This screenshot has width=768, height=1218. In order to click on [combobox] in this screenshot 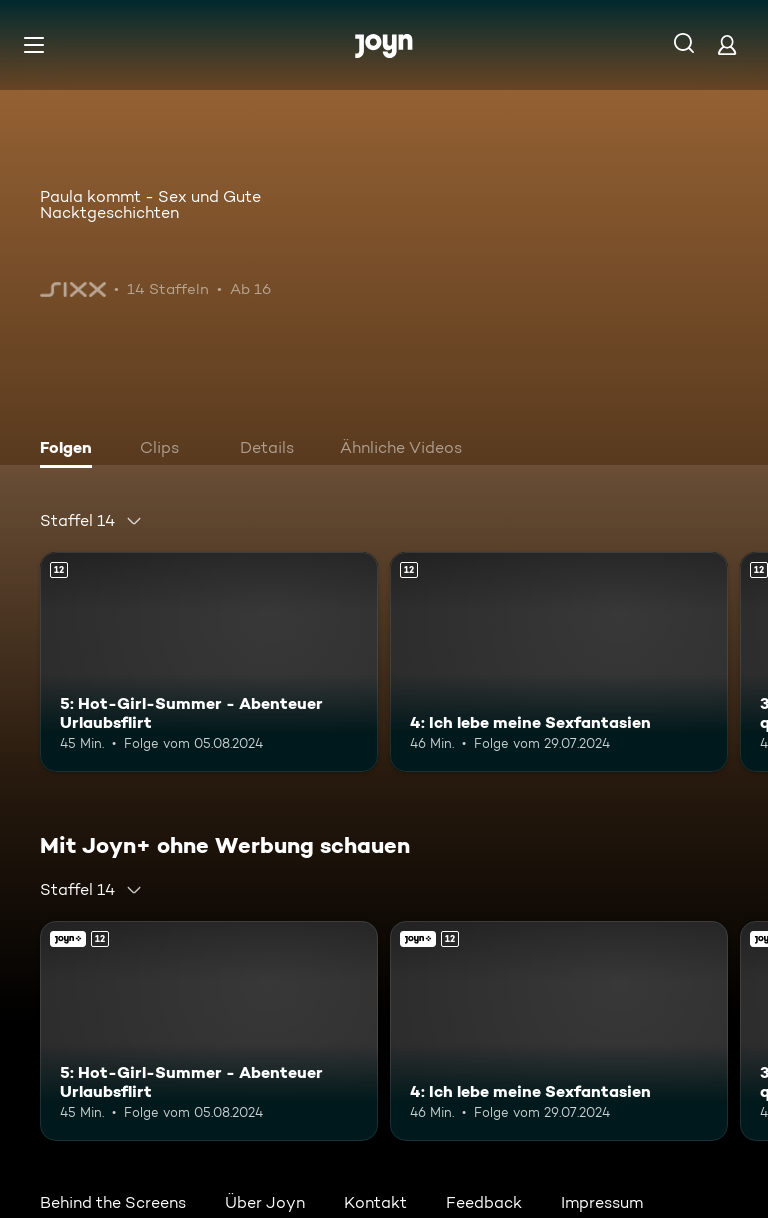, I will do `click(91, 521)`.